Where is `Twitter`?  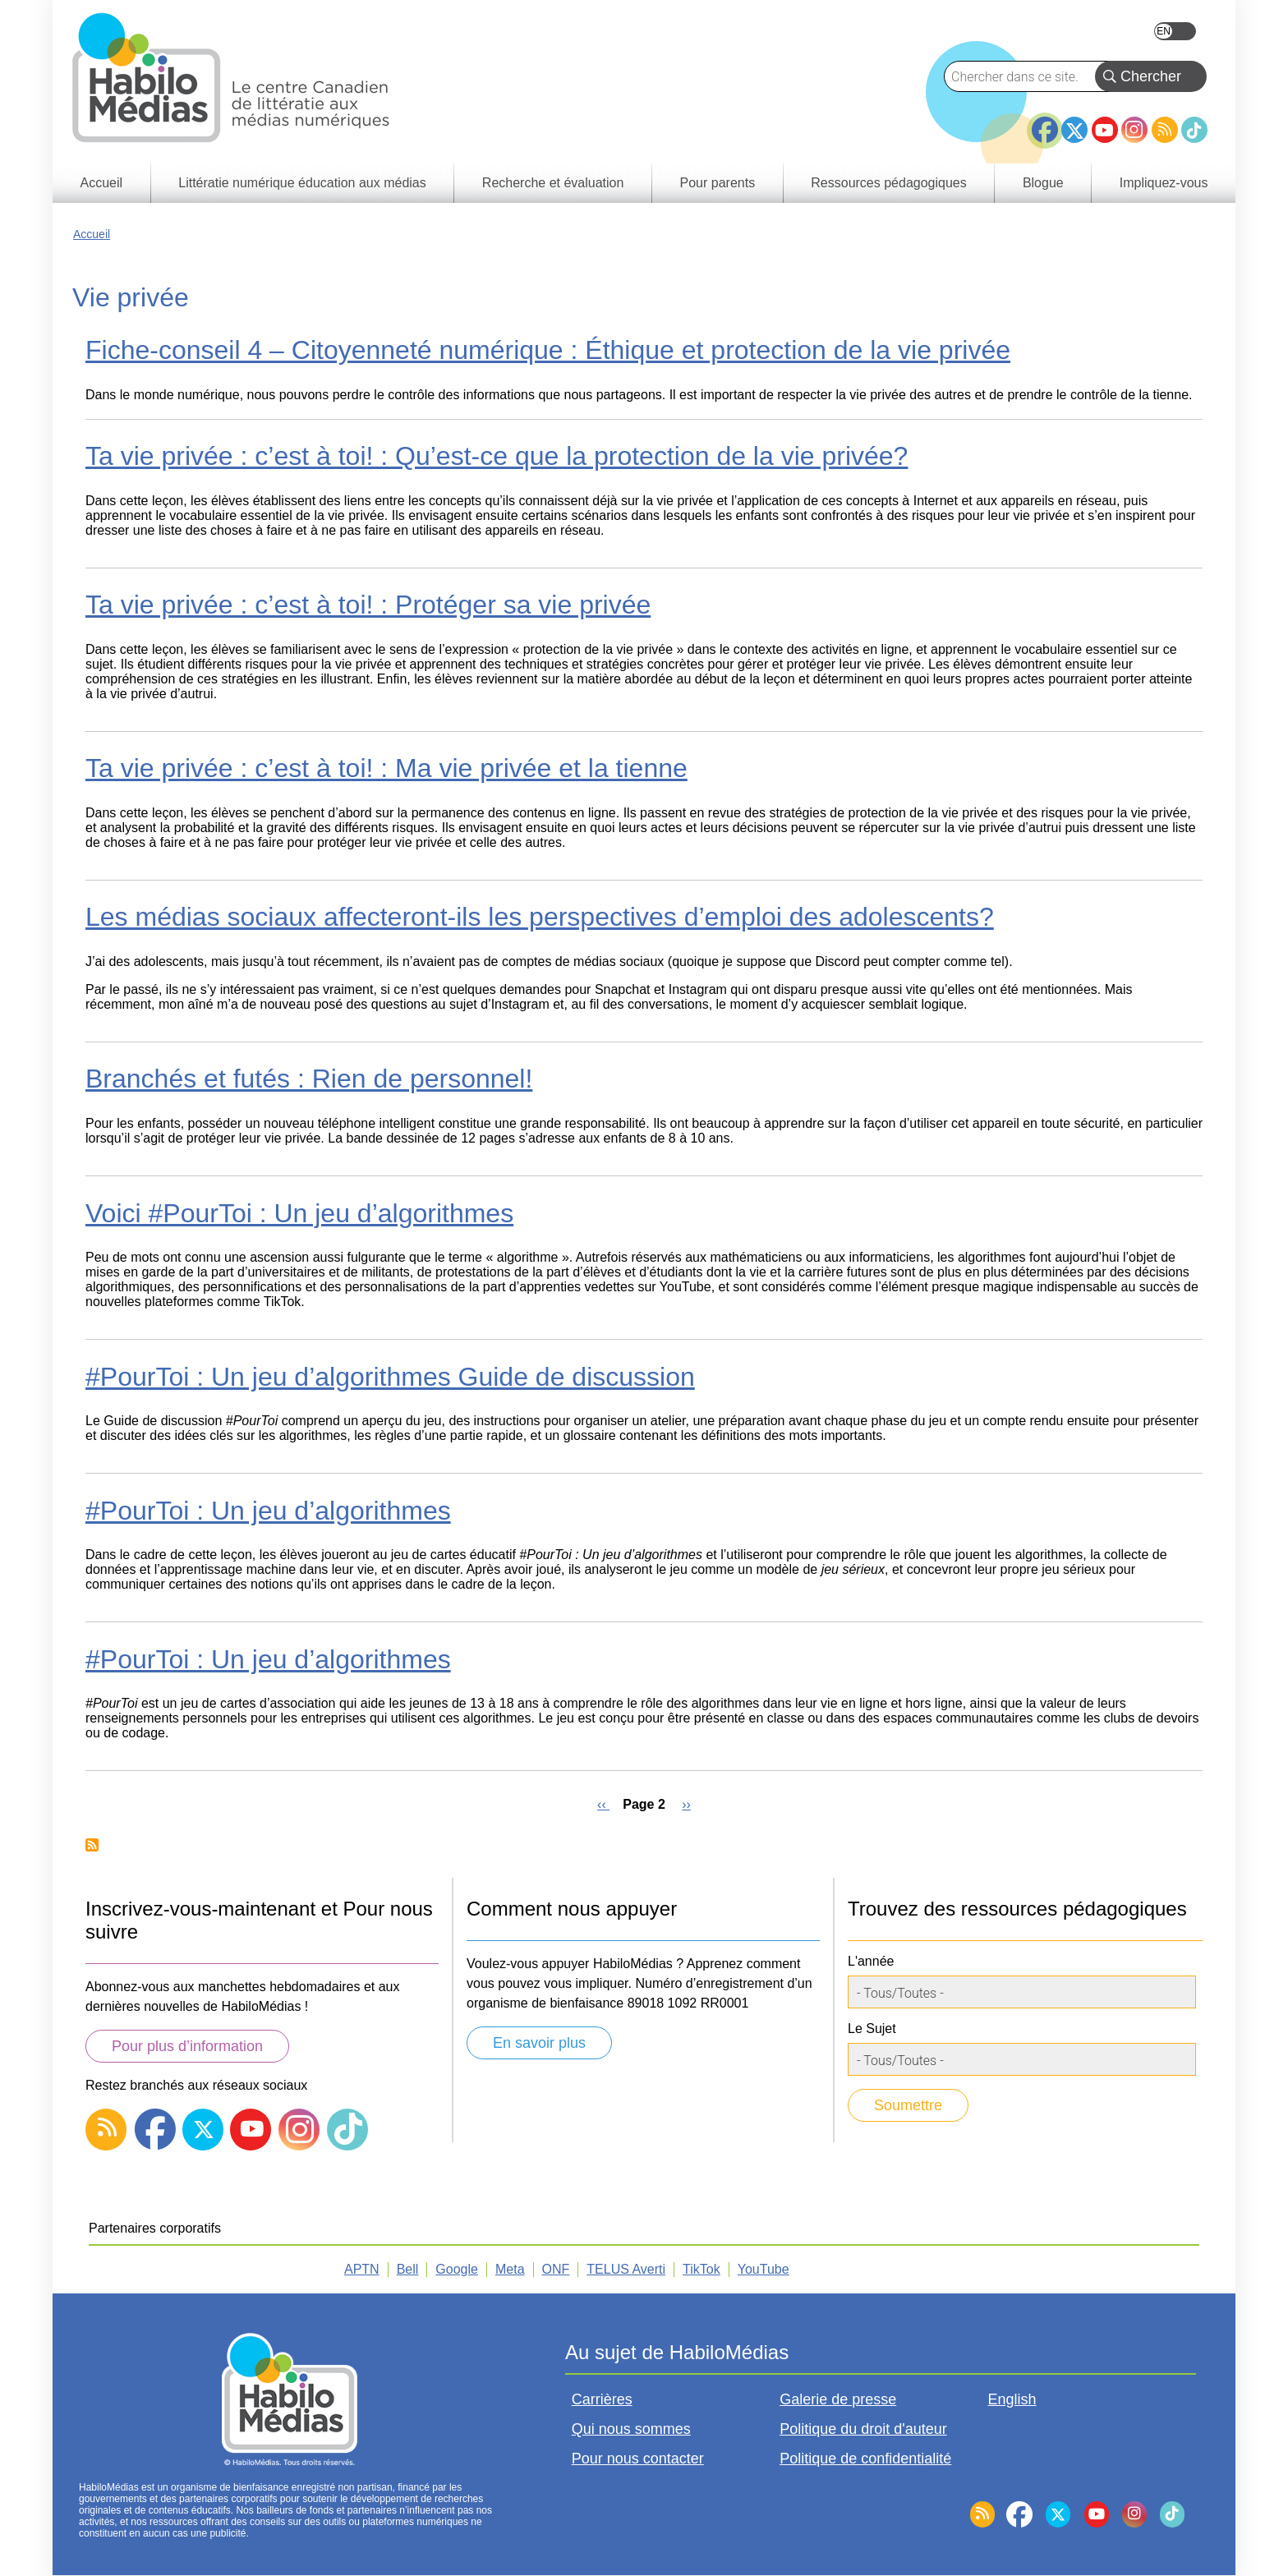
Twitter is located at coordinates (1074, 130).